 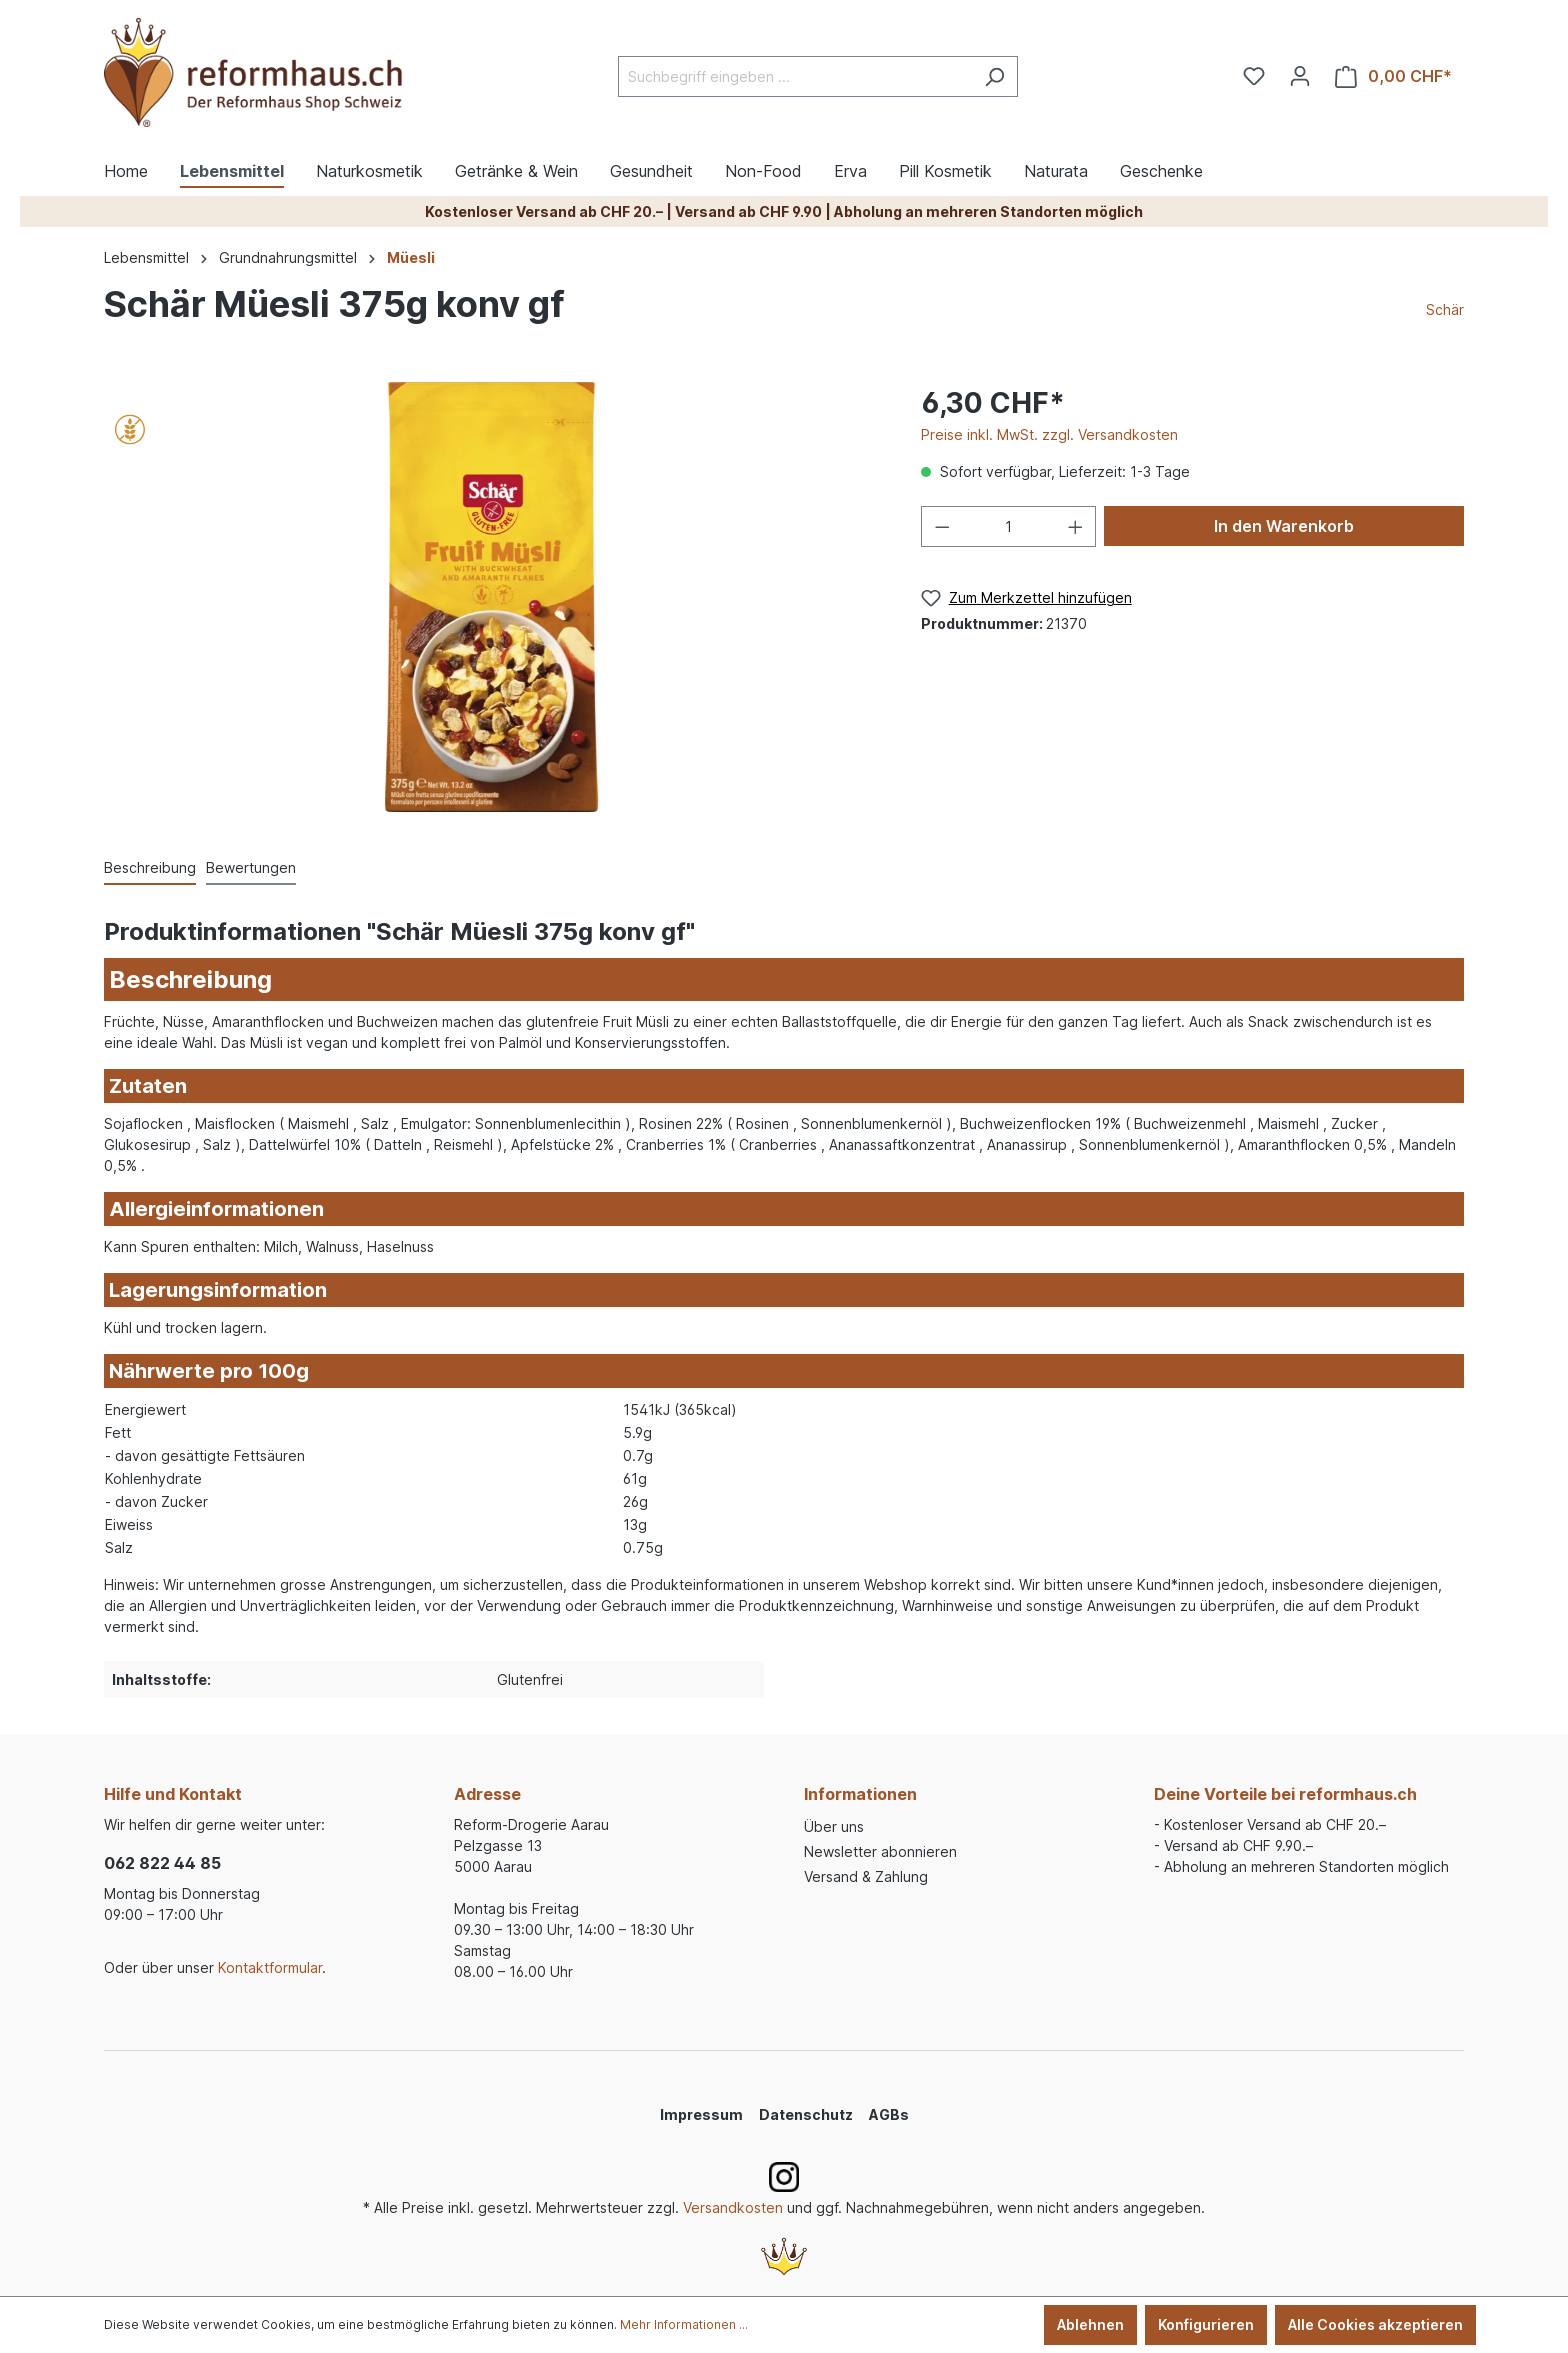 I want to click on Newsletter abonnieren, so click(x=880, y=1851).